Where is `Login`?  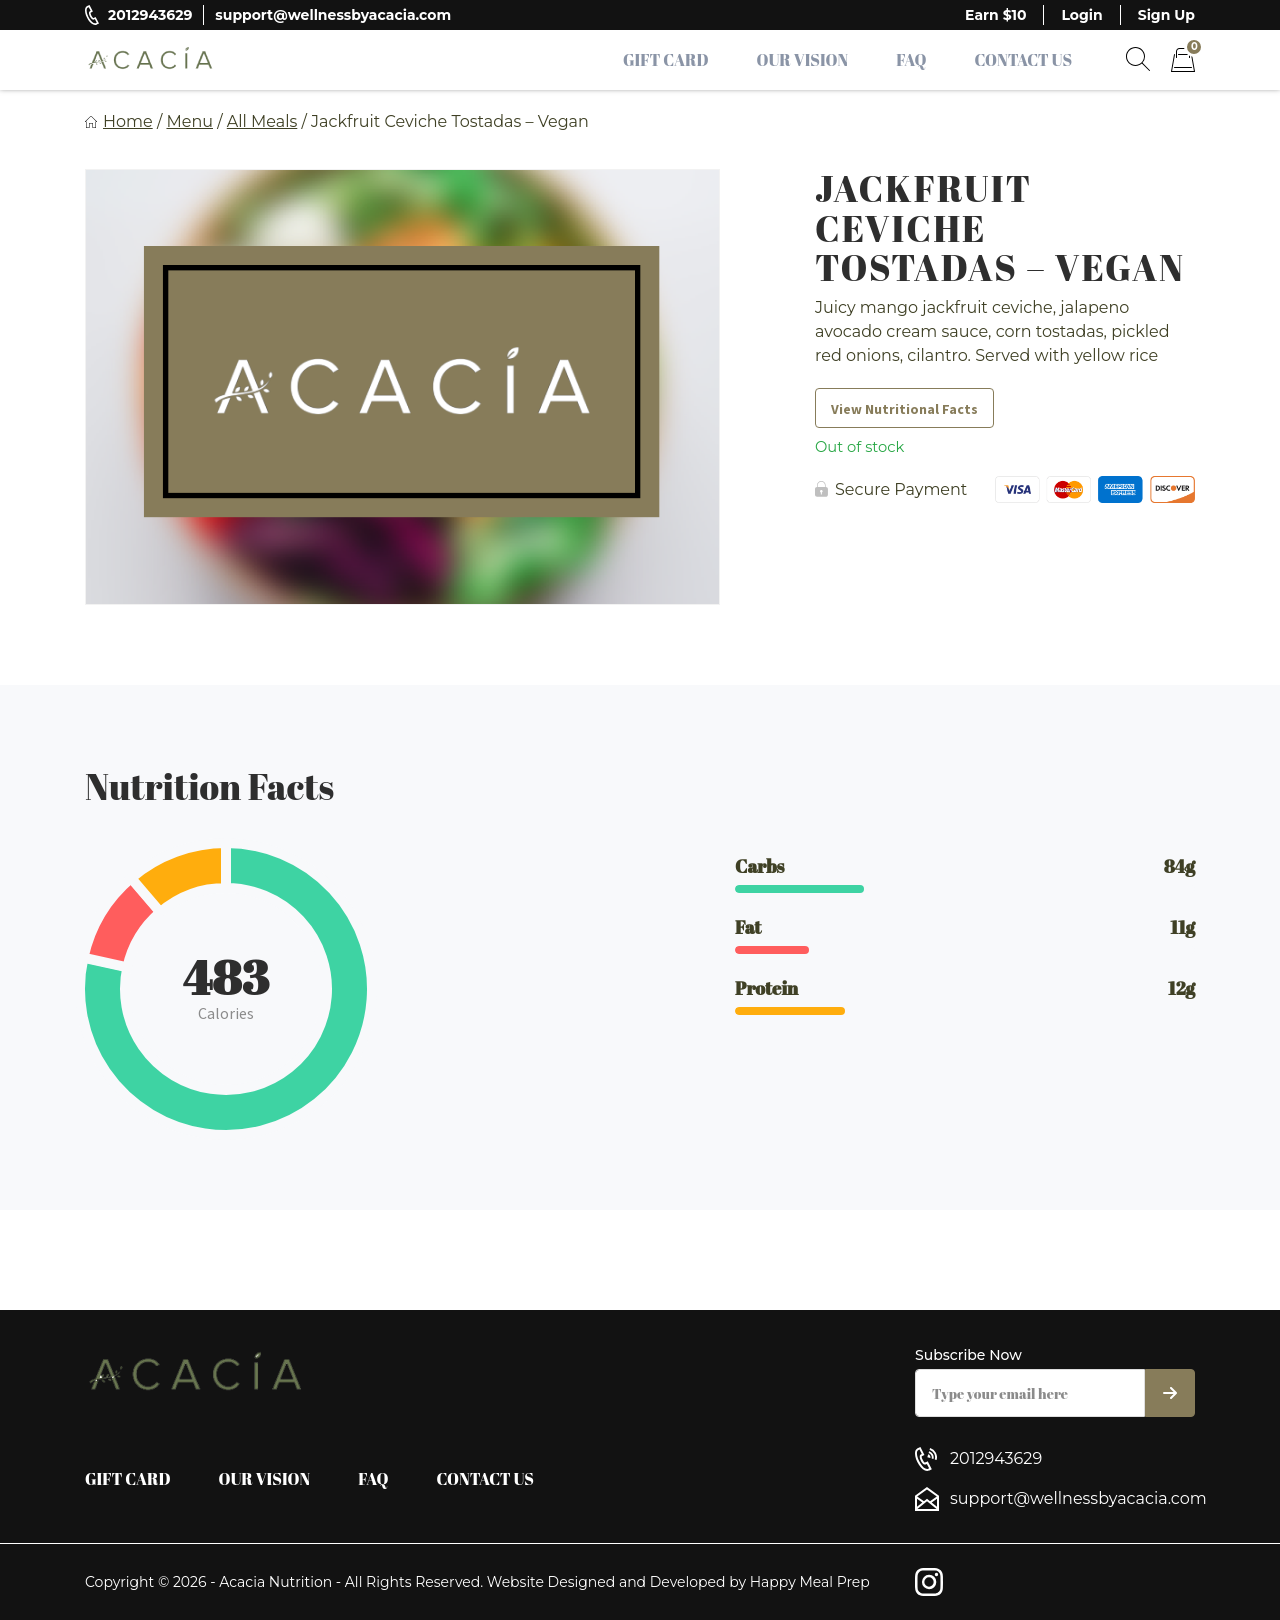 Login is located at coordinates (1081, 15).